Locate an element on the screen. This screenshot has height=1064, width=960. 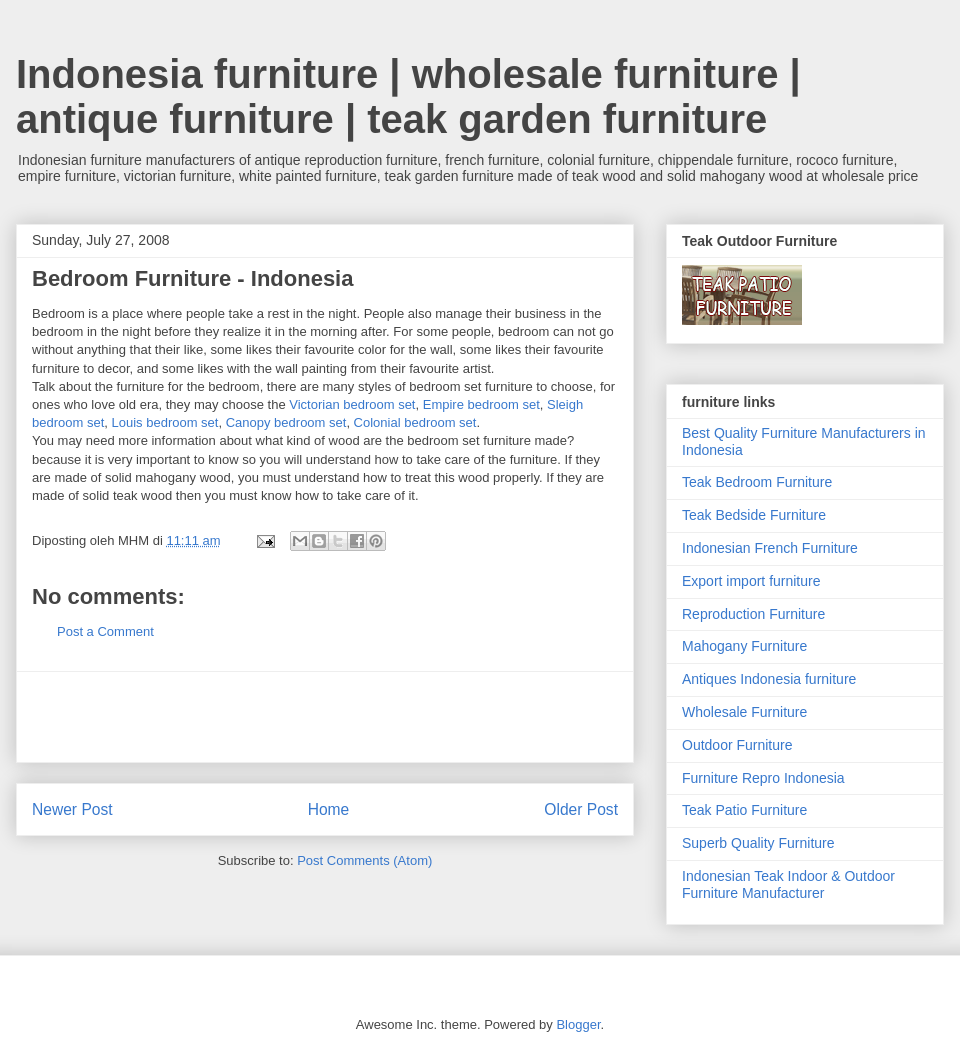
Wholesale Furniture is located at coordinates (744, 712).